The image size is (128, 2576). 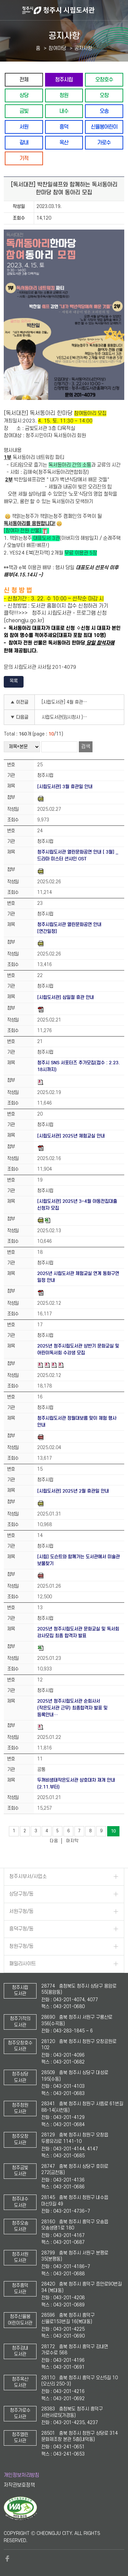 I want to click on 시립도서관(임시청사 )4월 교과연계 디딤북꾸러미 신청안내, so click(x=67, y=717).